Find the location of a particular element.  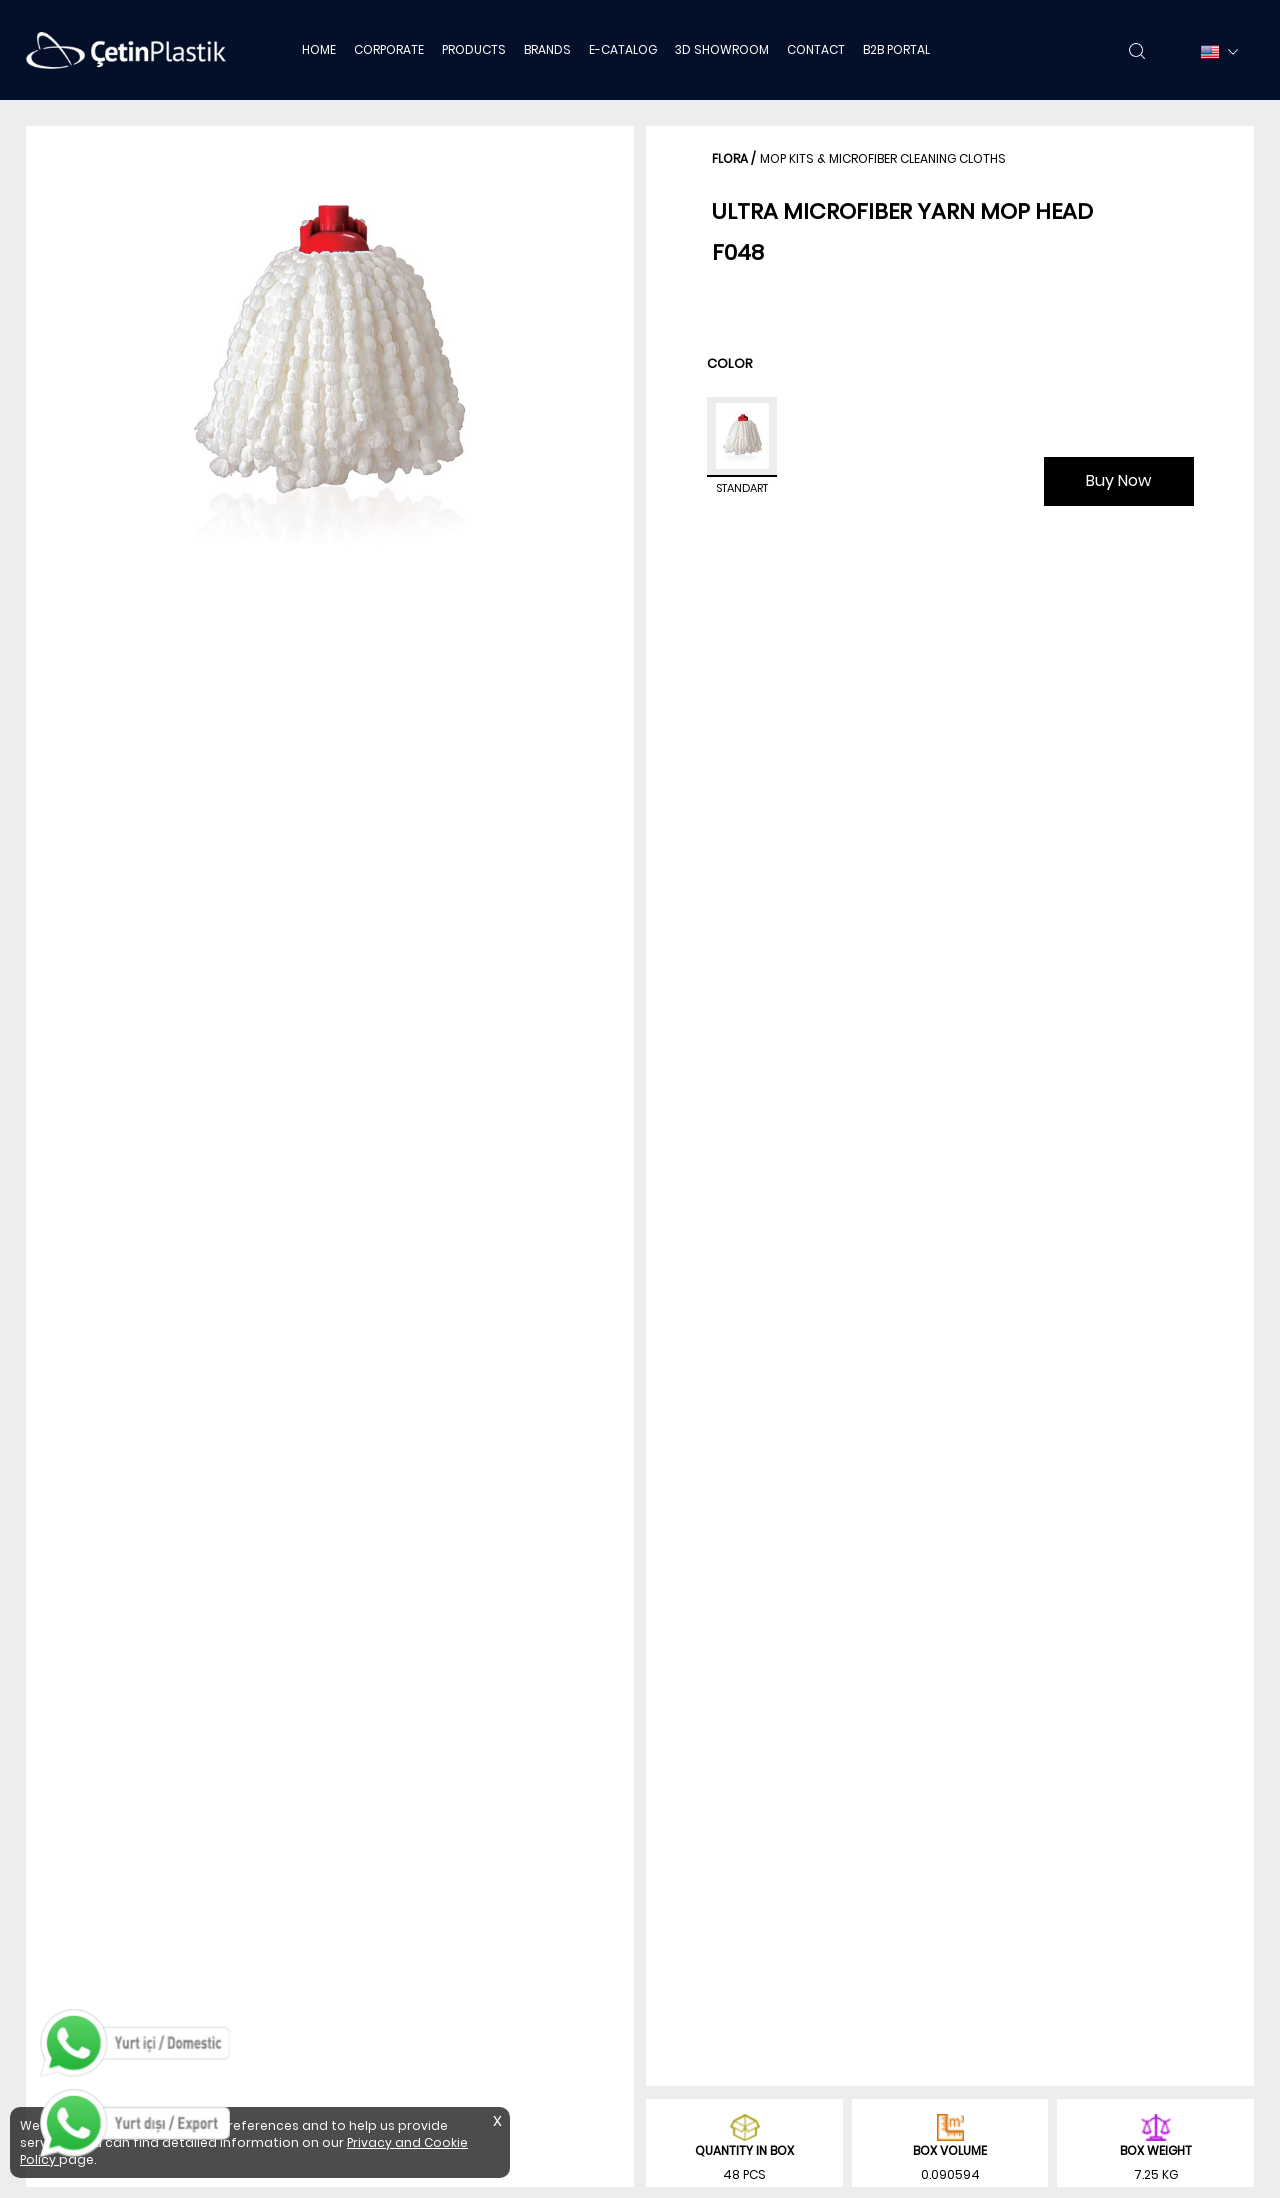

E-CATALOG is located at coordinates (623, 49).